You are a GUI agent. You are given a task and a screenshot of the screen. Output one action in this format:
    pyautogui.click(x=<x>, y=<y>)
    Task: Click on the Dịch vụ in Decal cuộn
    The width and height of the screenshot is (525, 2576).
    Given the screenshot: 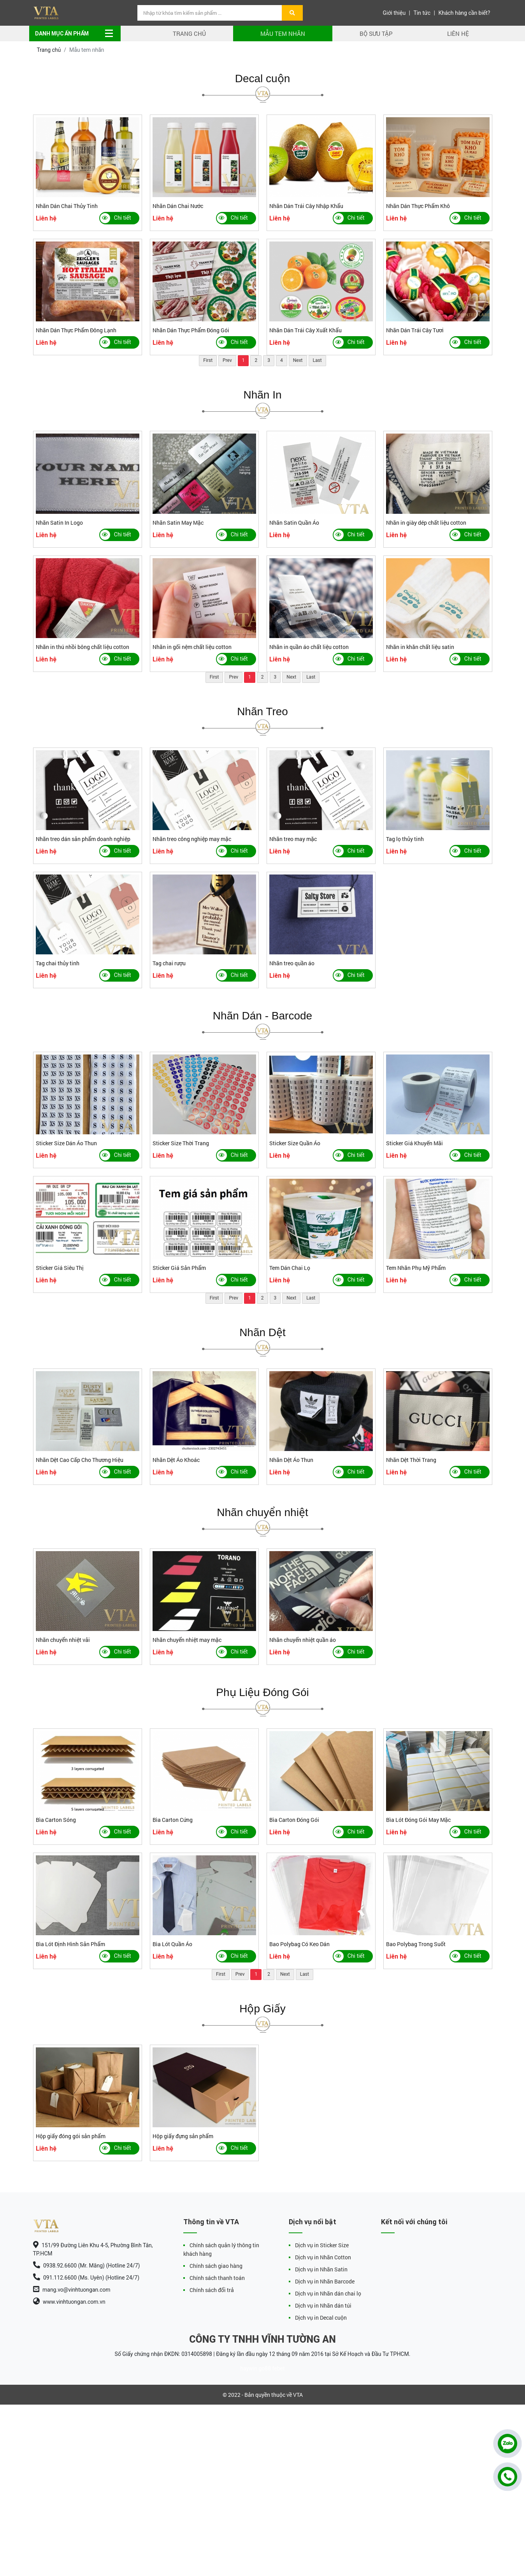 What is the action you would take?
    pyautogui.click(x=321, y=2317)
    